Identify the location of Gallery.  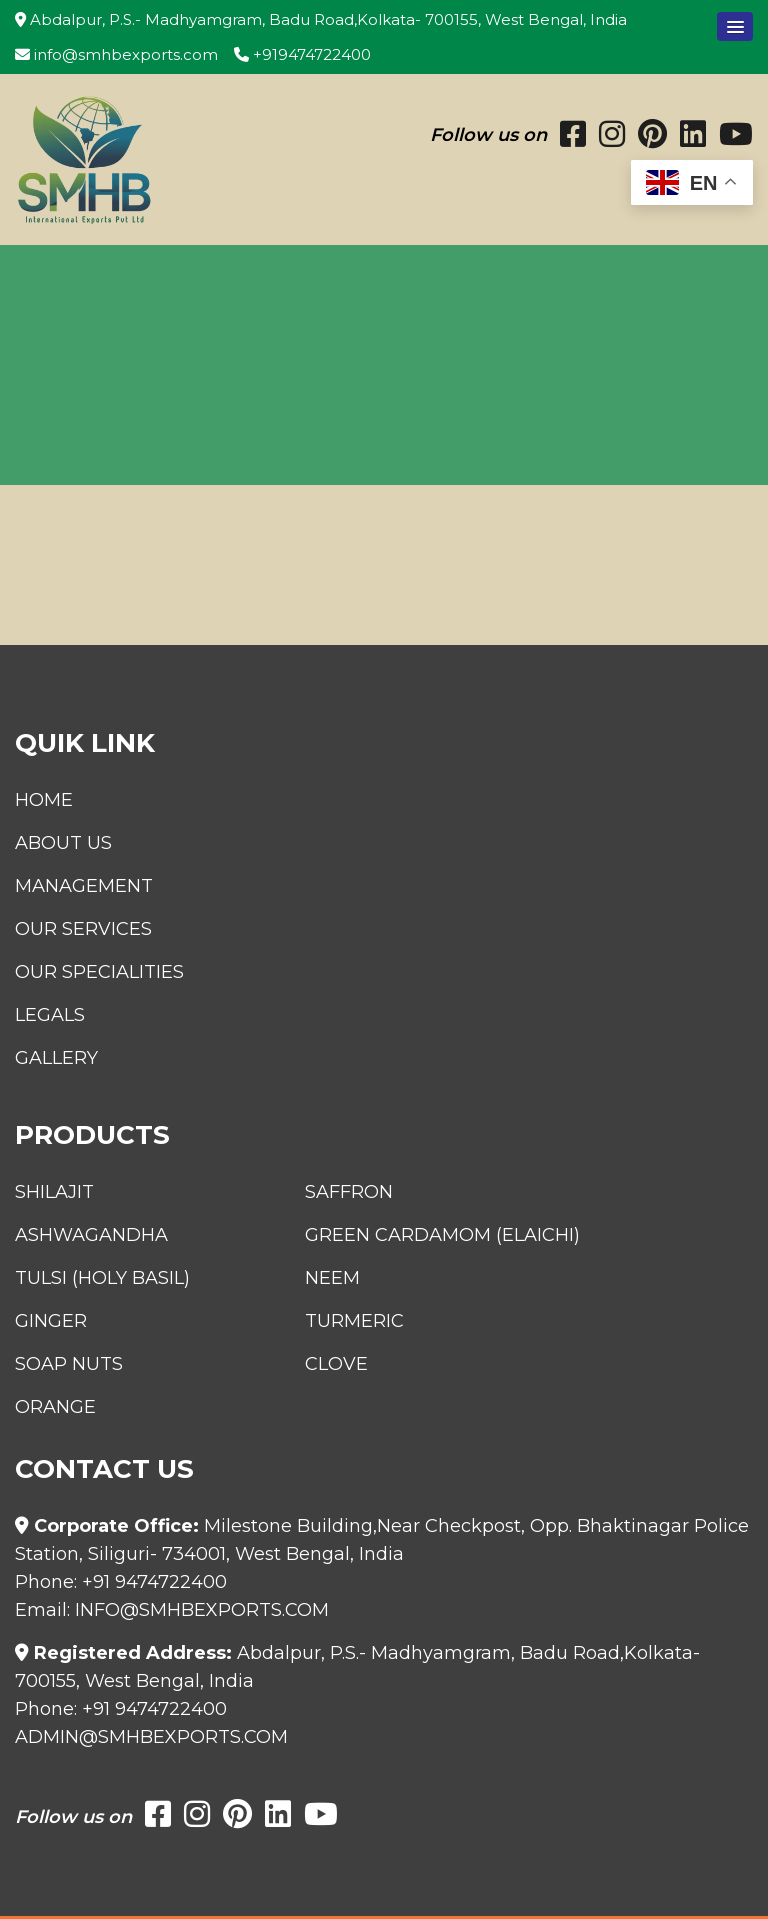
(56, 1058).